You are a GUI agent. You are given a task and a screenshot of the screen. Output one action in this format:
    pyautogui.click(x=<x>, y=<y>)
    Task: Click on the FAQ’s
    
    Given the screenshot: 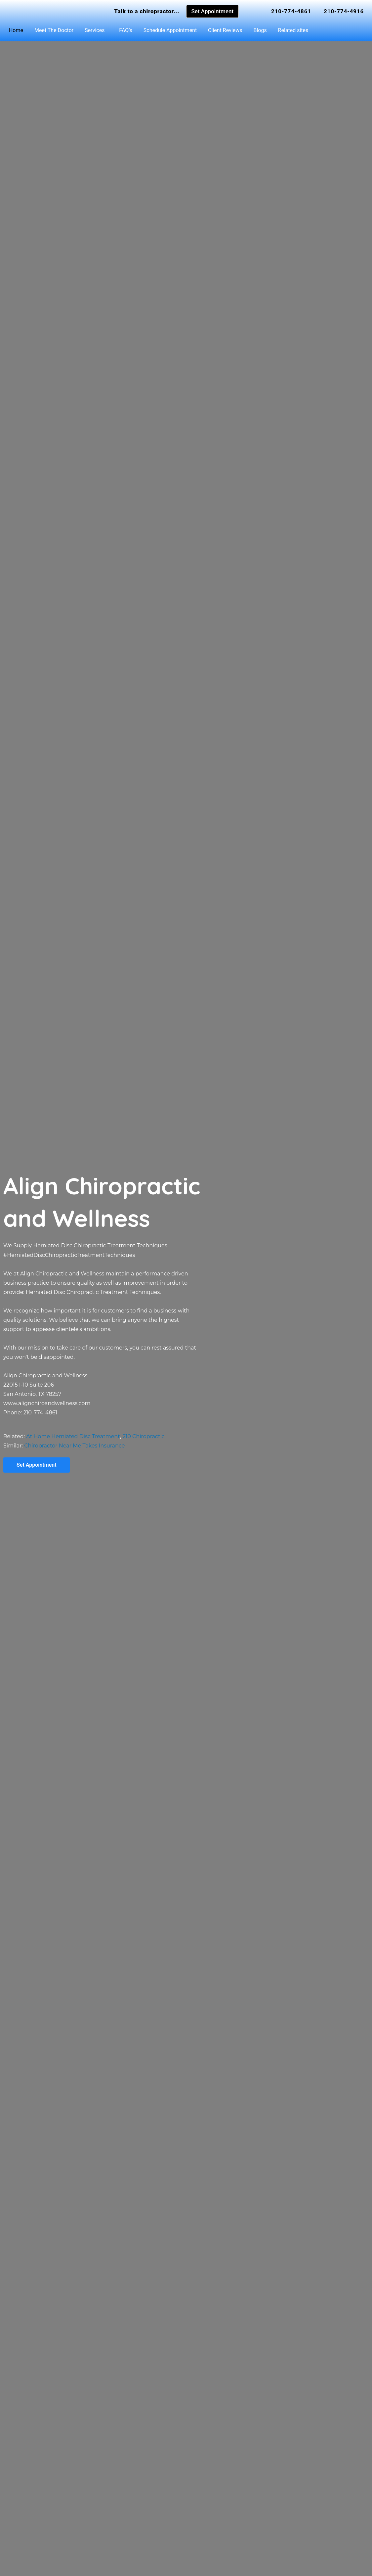 What is the action you would take?
    pyautogui.click(x=125, y=30)
    